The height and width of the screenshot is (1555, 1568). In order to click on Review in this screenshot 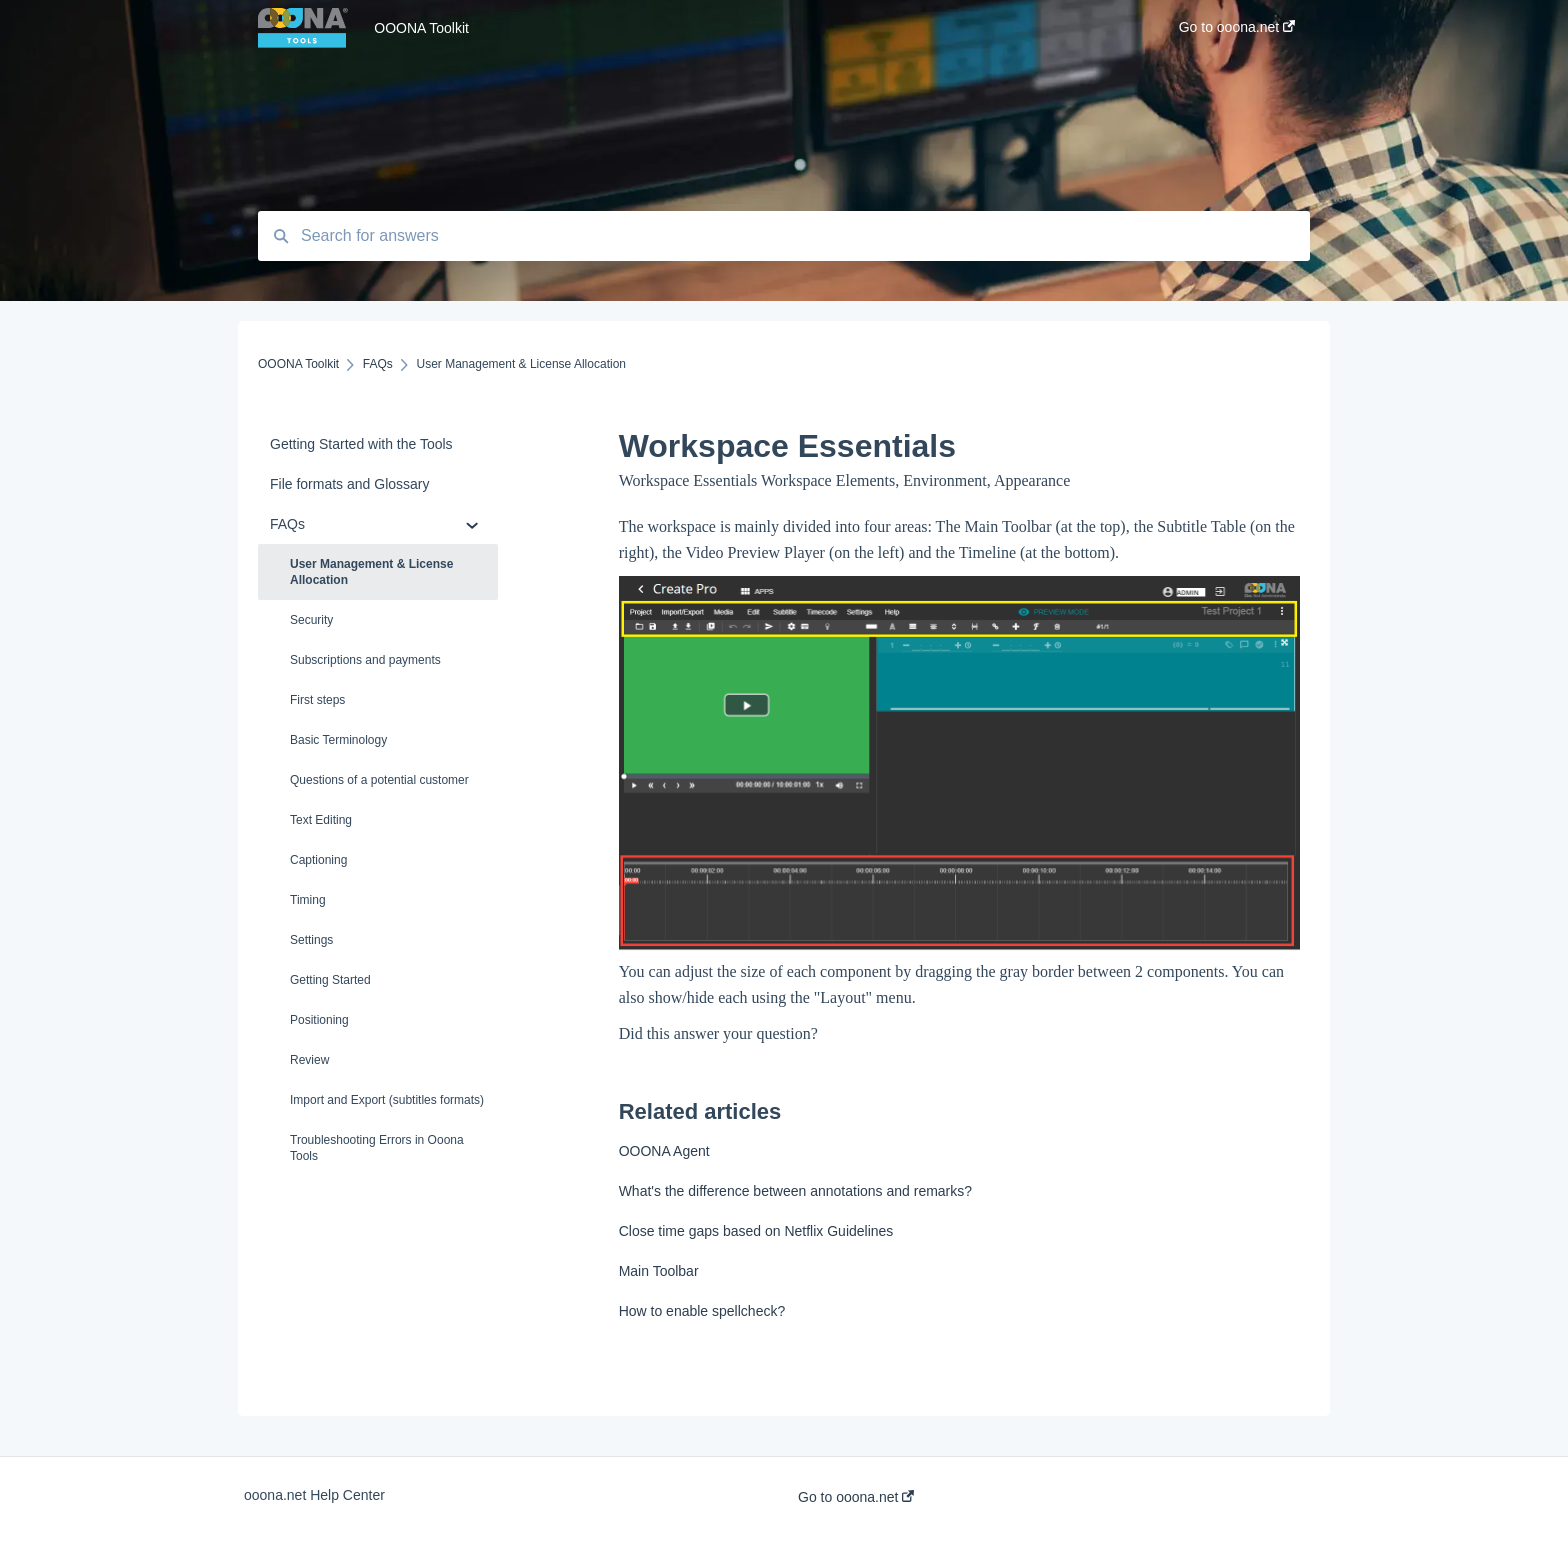, I will do `click(309, 1060)`.